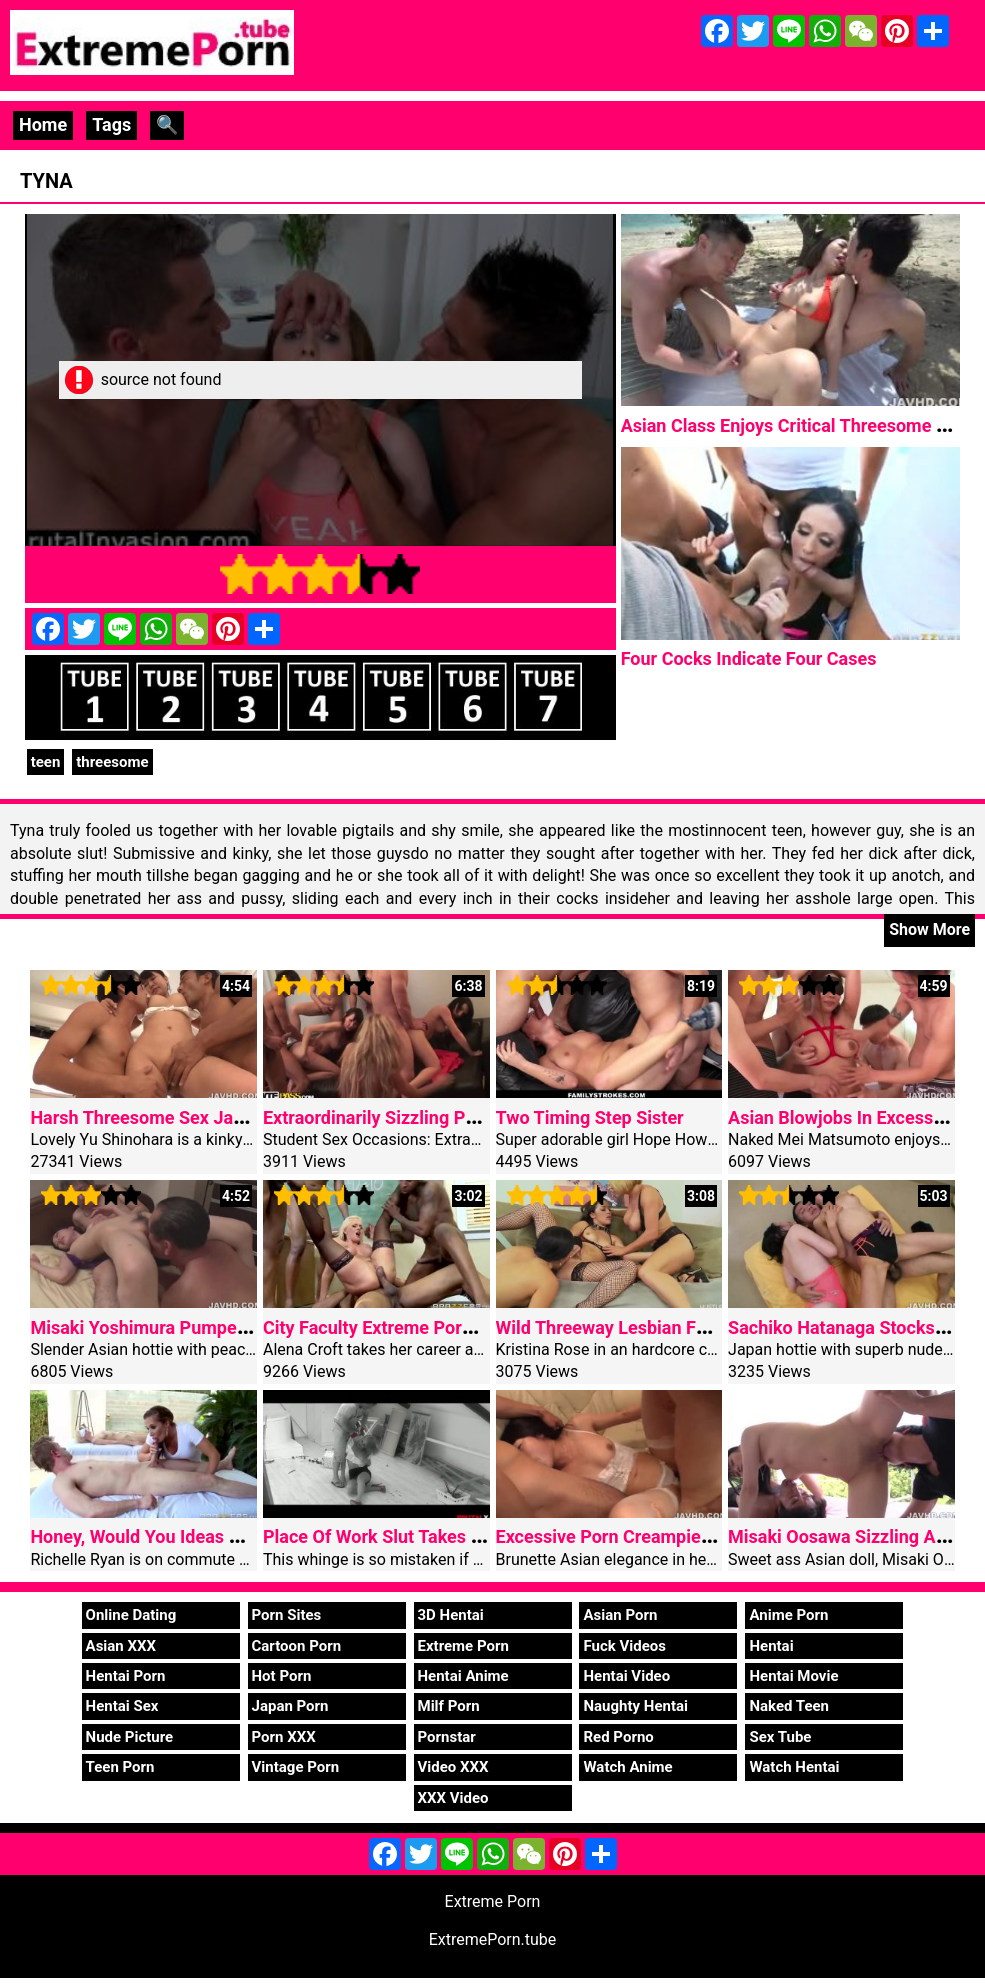  Describe the element at coordinates (290, 1706) in the screenshot. I see `Japan Porn` at that location.